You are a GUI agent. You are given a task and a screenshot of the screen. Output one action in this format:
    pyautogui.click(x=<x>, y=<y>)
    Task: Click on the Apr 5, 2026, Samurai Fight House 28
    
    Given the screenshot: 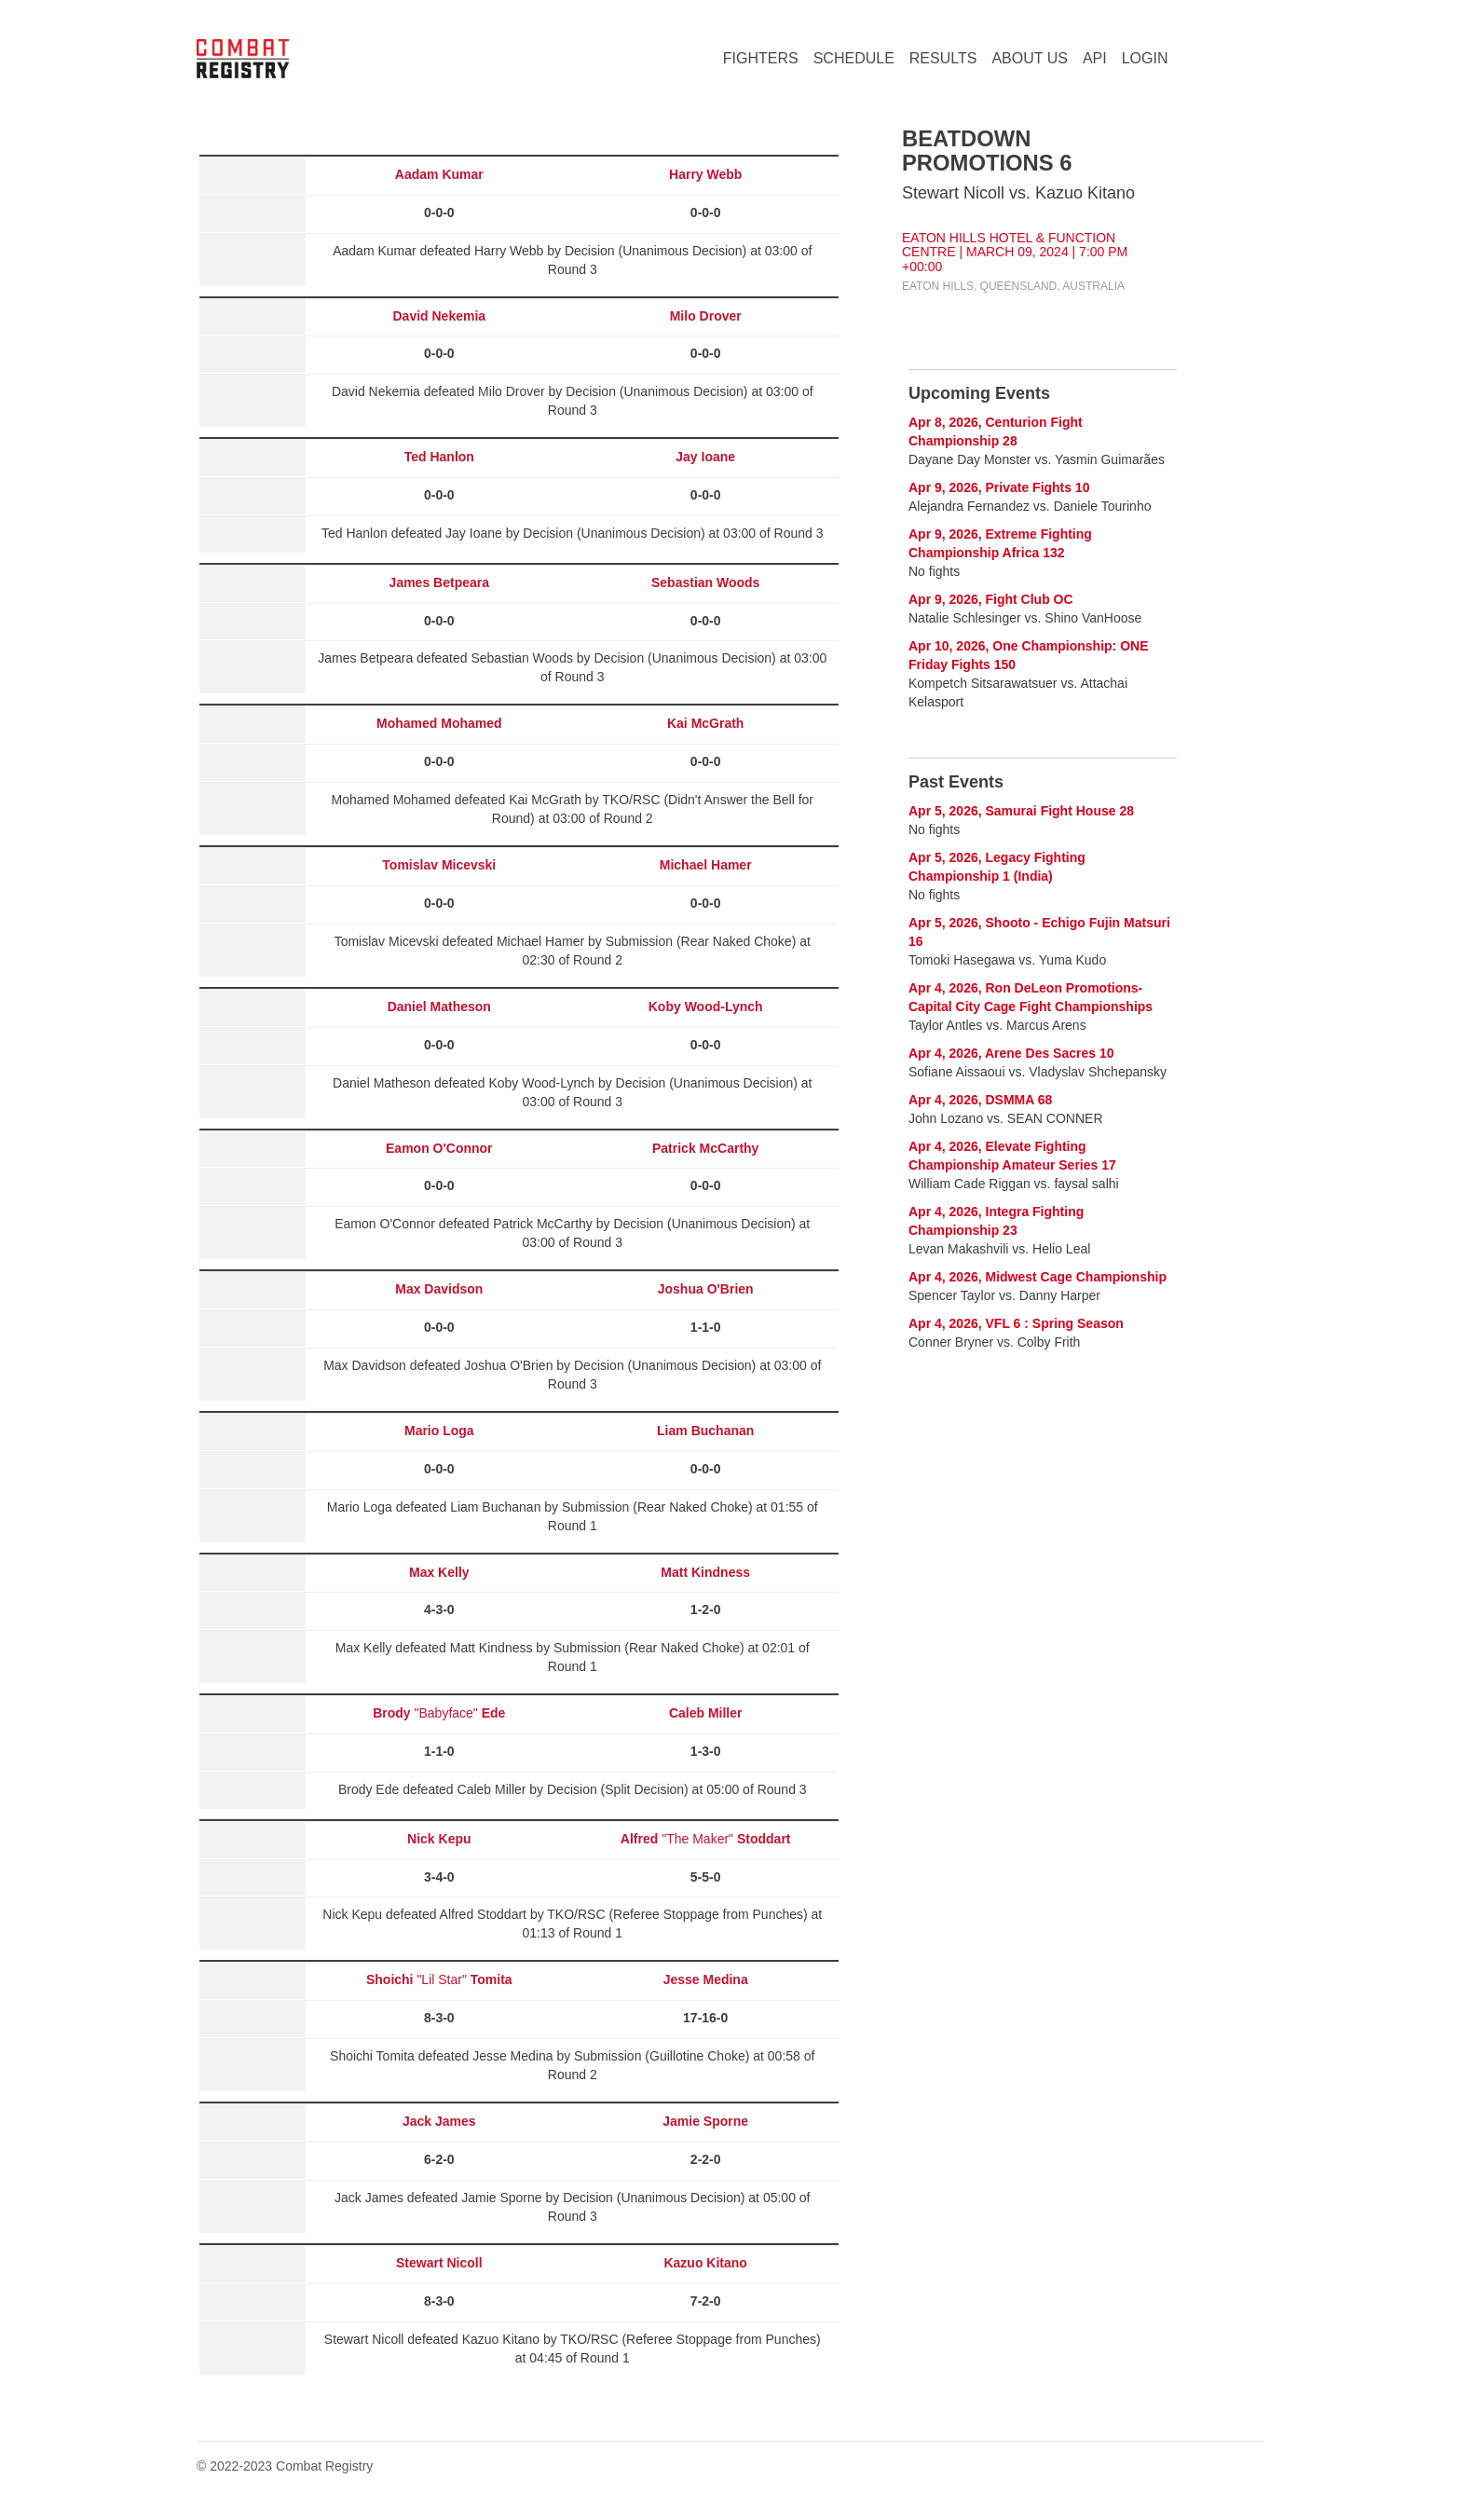 What is the action you would take?
    pyautogui.click(x=1021, y=810)
    